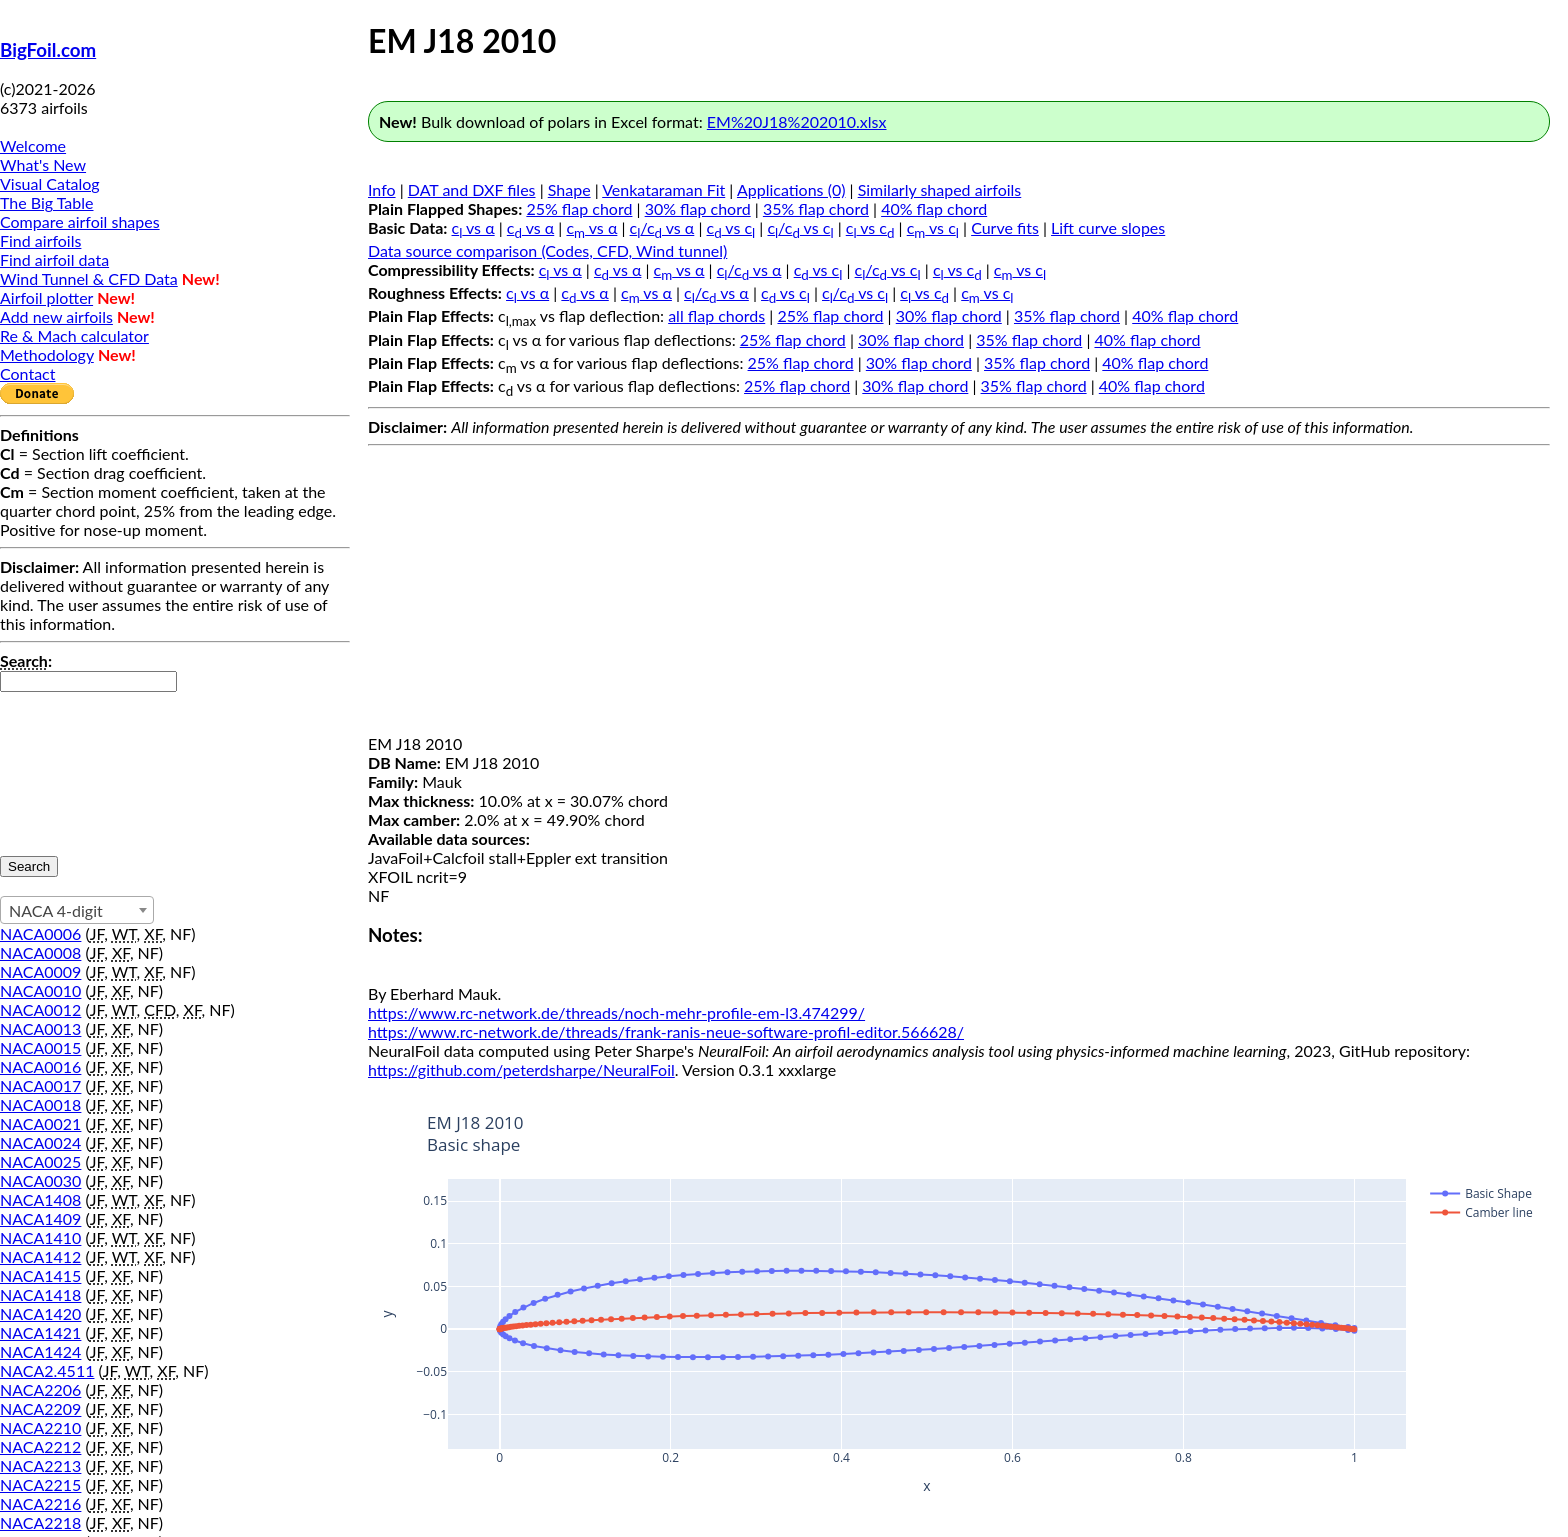 This screenshot has height=1537, width=1568. What do you see at coordinates (80, 221) in the screenshot?
I see `Compare airfoil shapes` at bounding box center [80, 221].